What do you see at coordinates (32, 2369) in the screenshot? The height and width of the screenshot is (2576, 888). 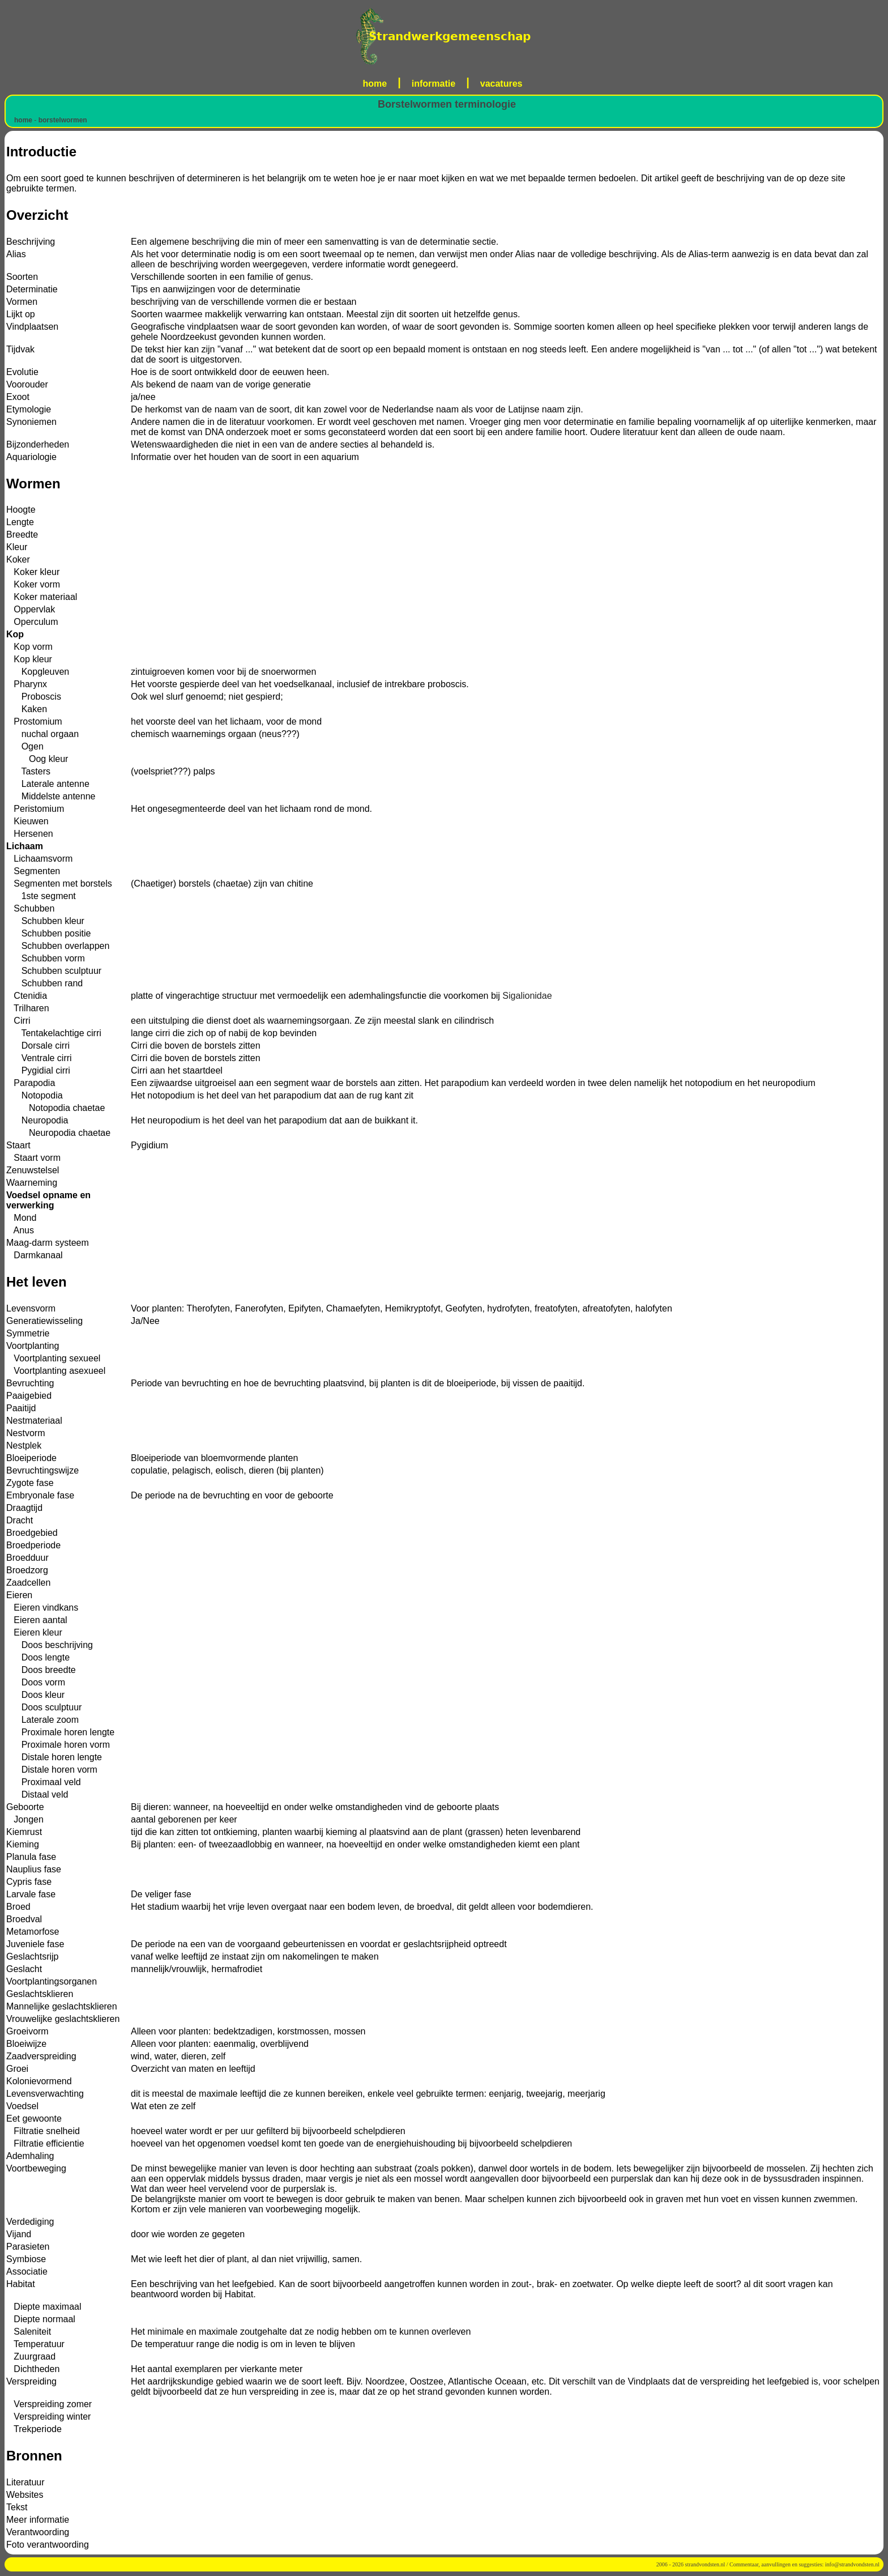 I see `Dichtheden` at bounding box center [32, 2369].